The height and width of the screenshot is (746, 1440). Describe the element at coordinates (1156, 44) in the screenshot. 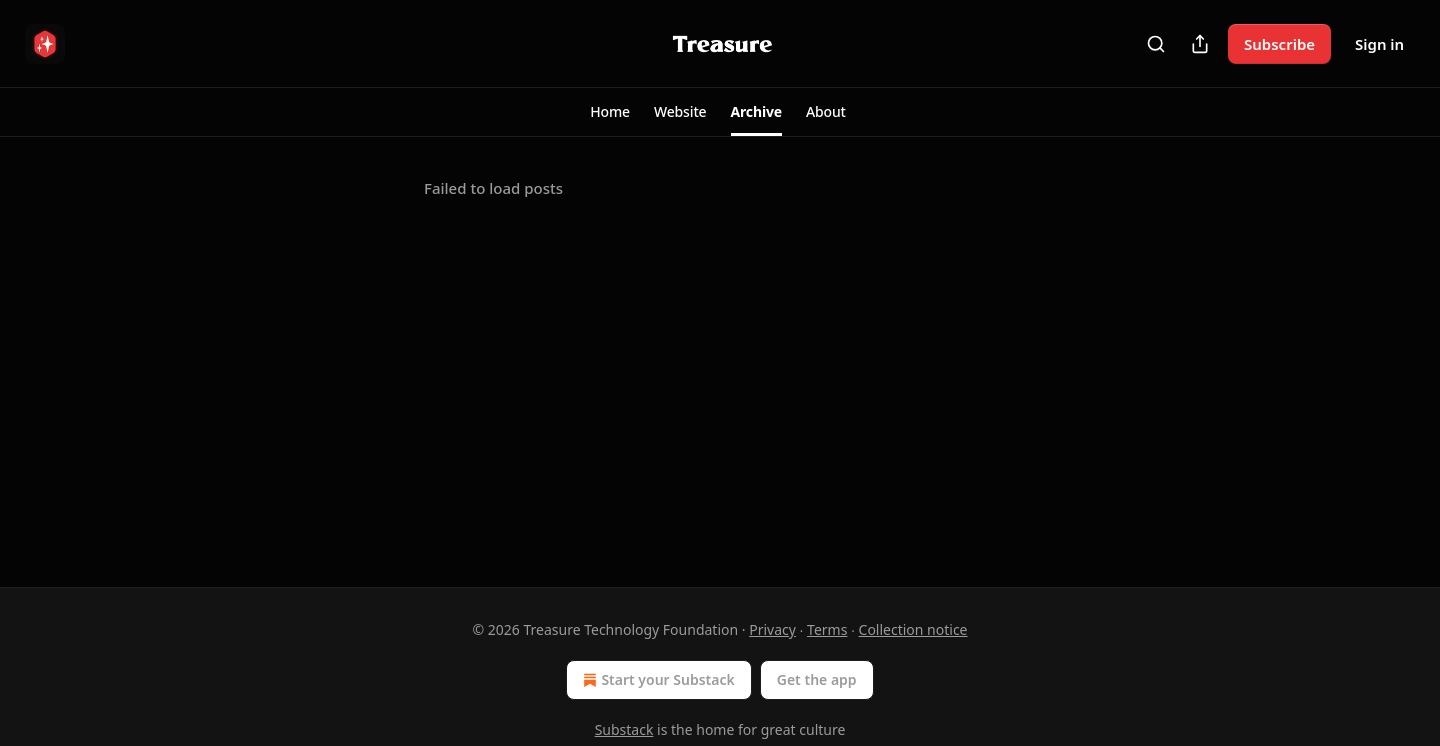

I see `[Search]` at that location.